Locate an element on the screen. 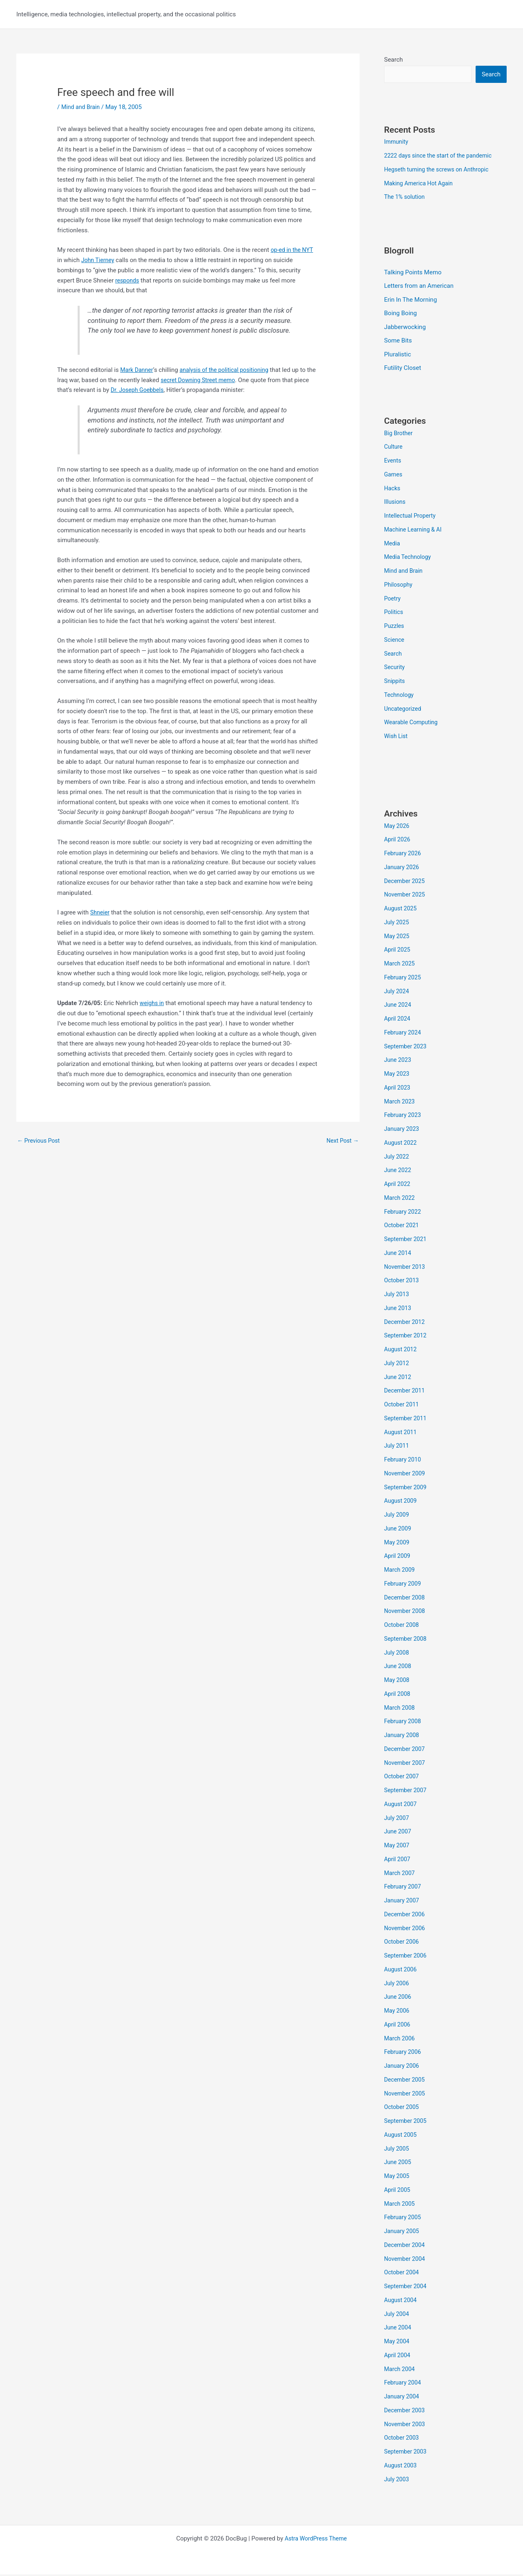 This screenshot has width=523, height=2576. March 2007 is located at coordinates (400, 1874).